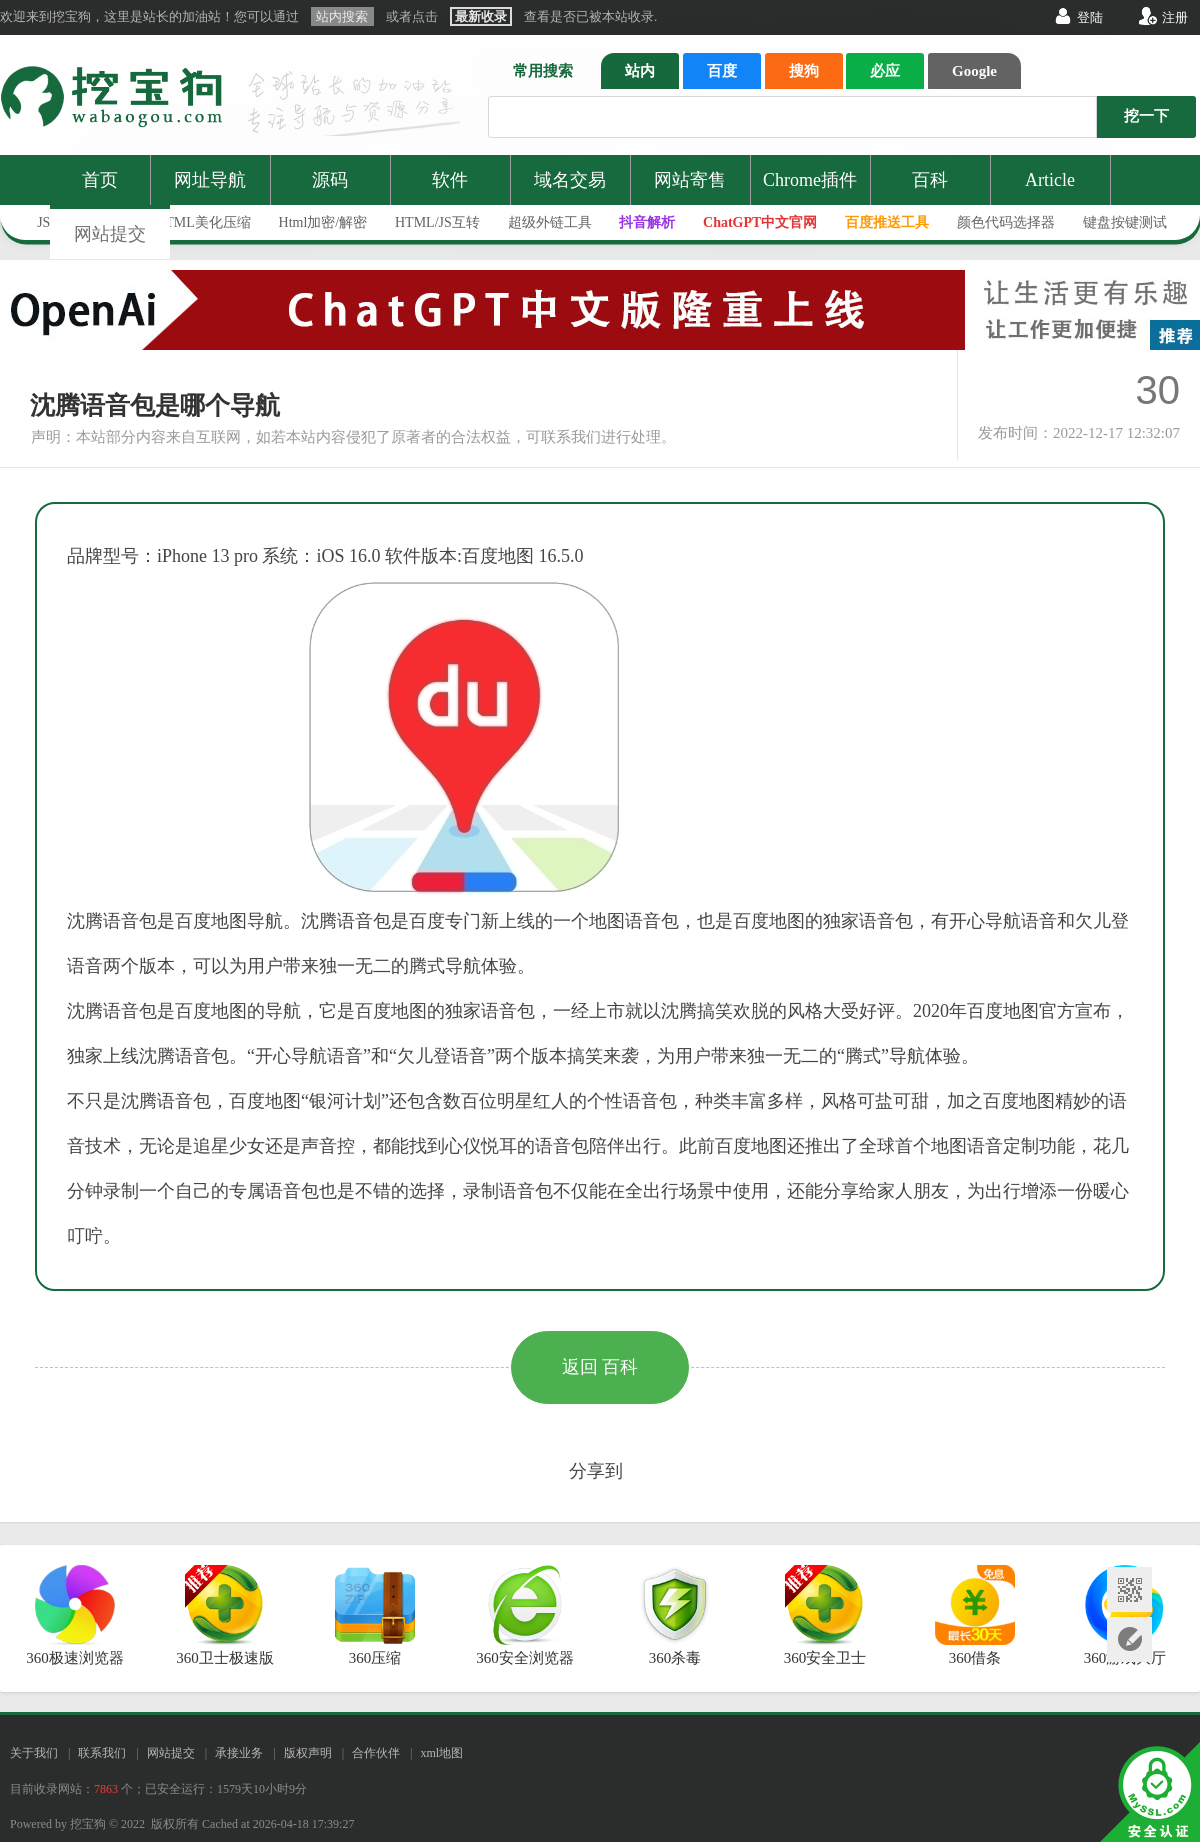 The image size is (1200, 1842). Describe the element at coordinates (1125, 222) in the screenshot. I see `键盘按键测试` at that location.